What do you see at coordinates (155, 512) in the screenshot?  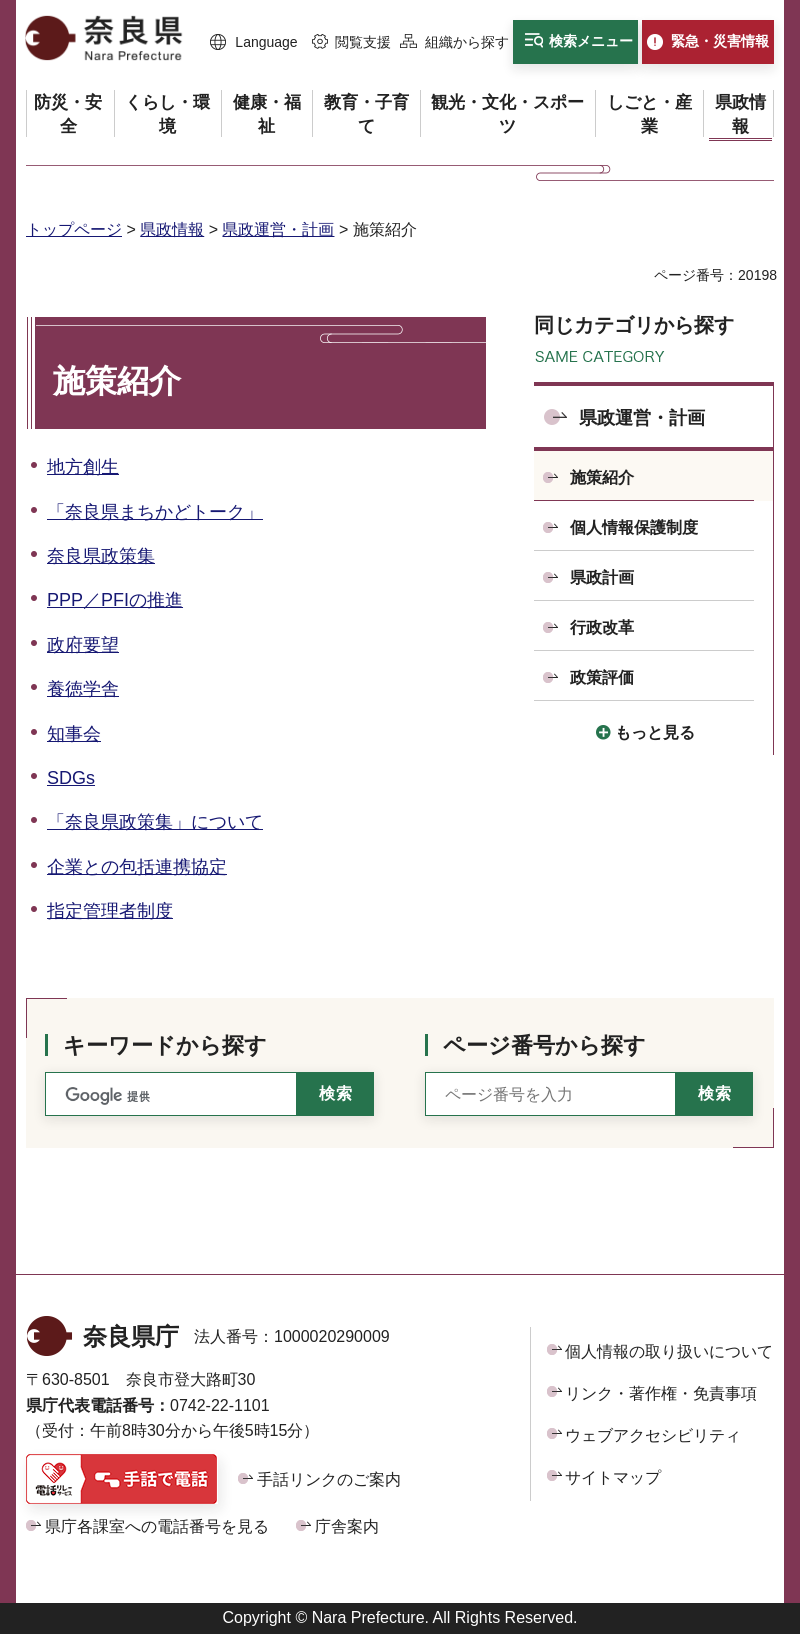 I see `「奈良県まちかどトーク」` at bounding box center [155, 512].